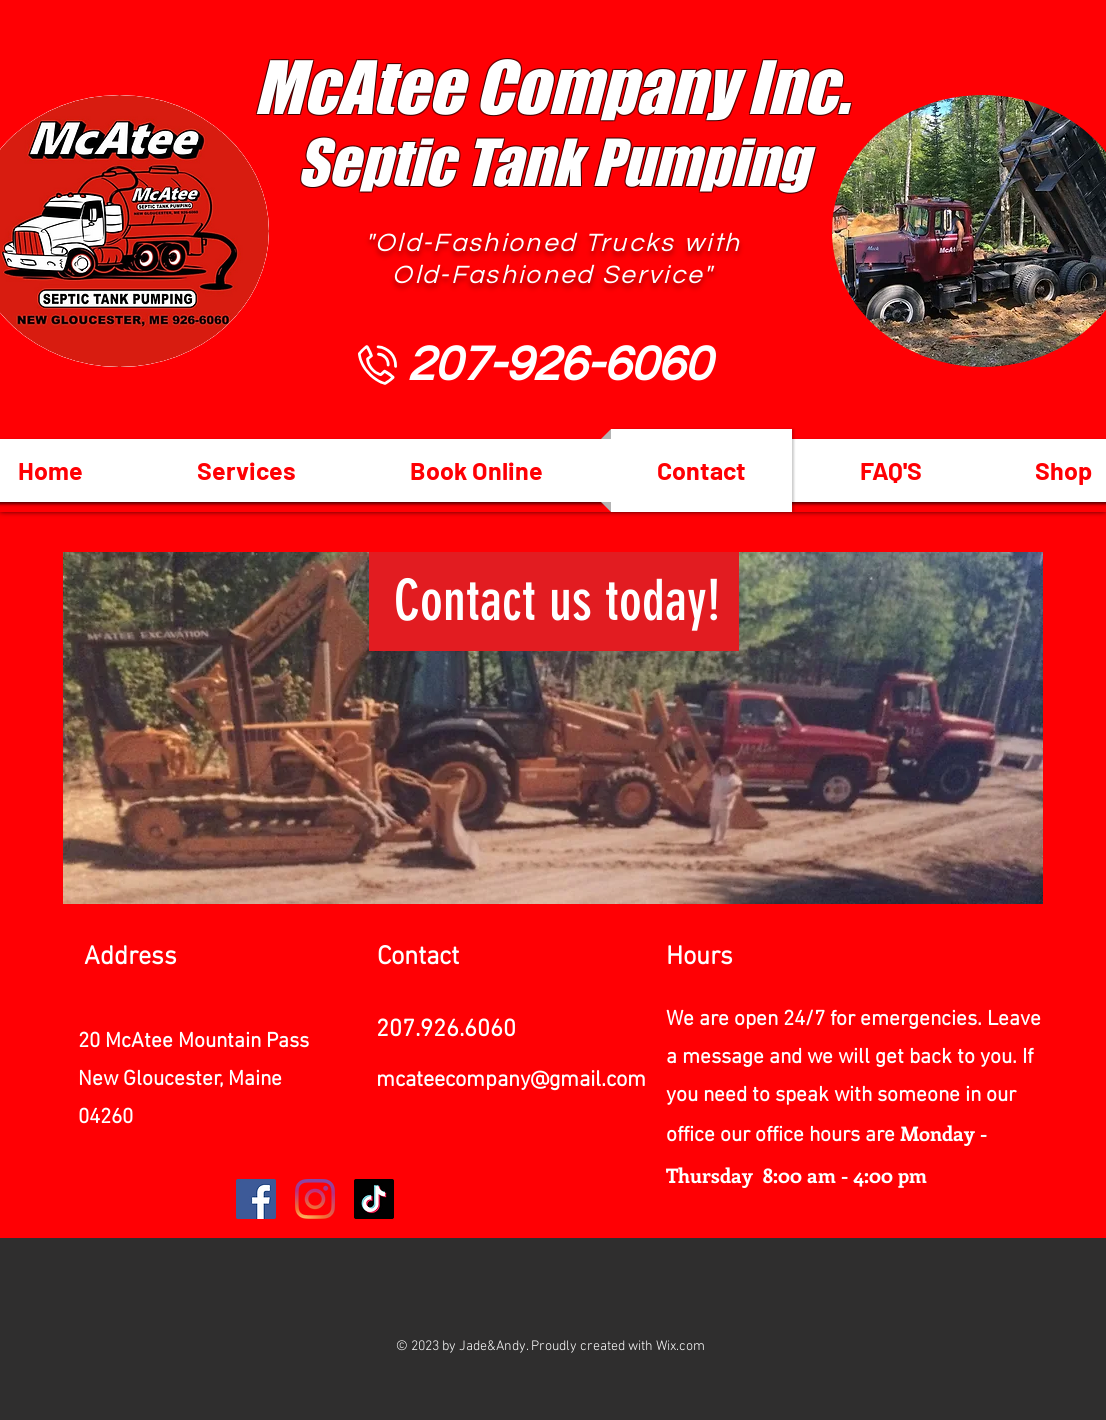 This screenshot has width=1106, height=1420. I want to click on [TikTok], so click(374, 1199).